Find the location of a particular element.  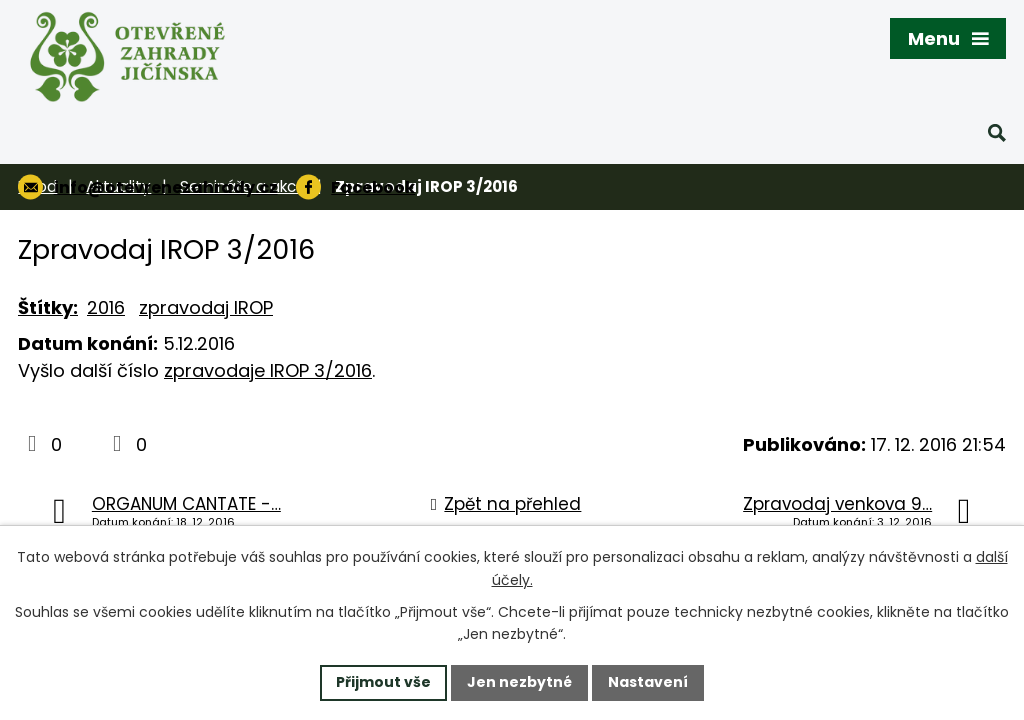

Nastavení is located at coordinates (648, 682).